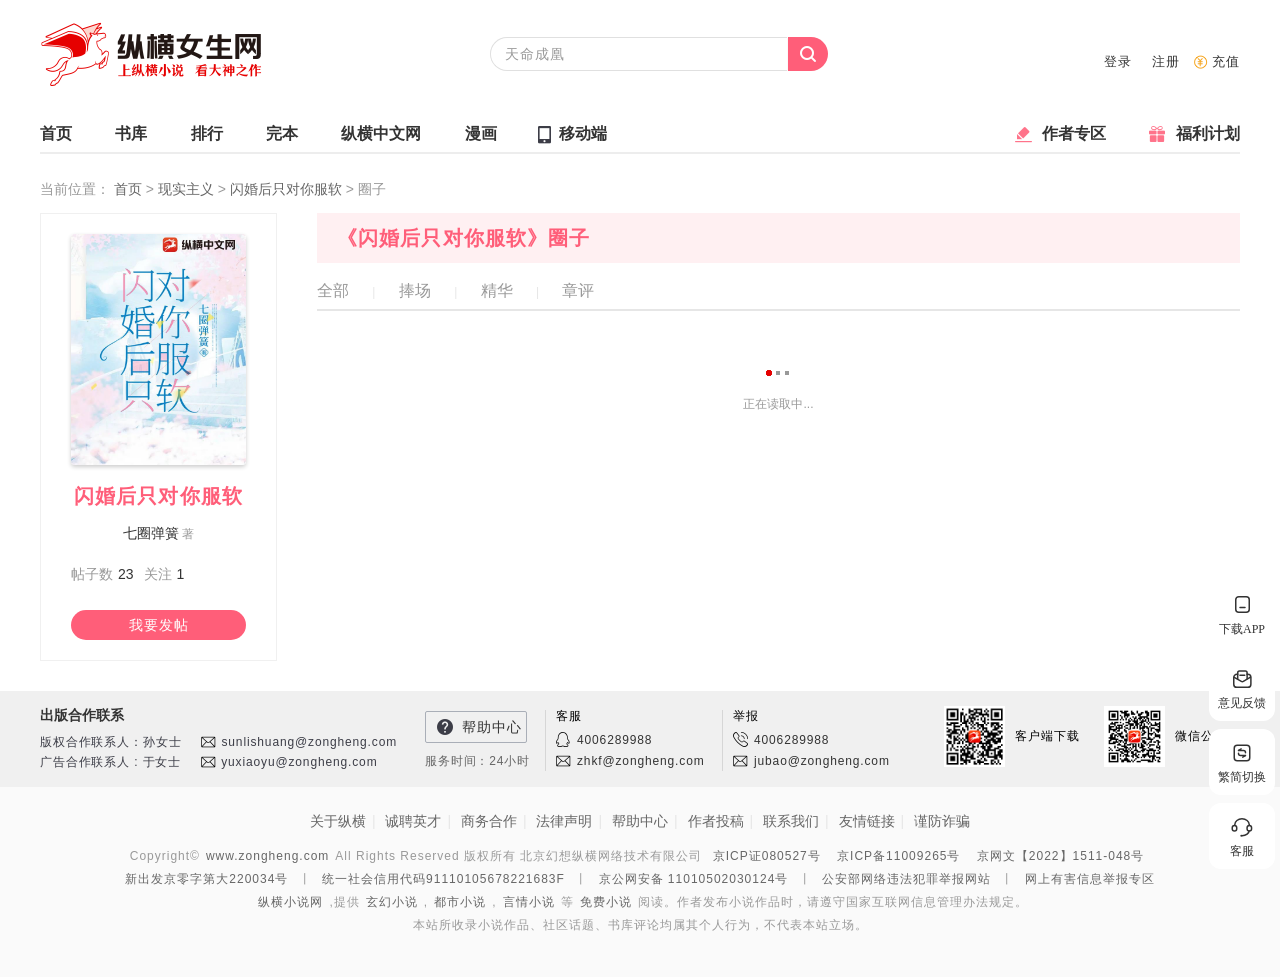  I want to click on 京ICP备11009265号, so click(898, 856).